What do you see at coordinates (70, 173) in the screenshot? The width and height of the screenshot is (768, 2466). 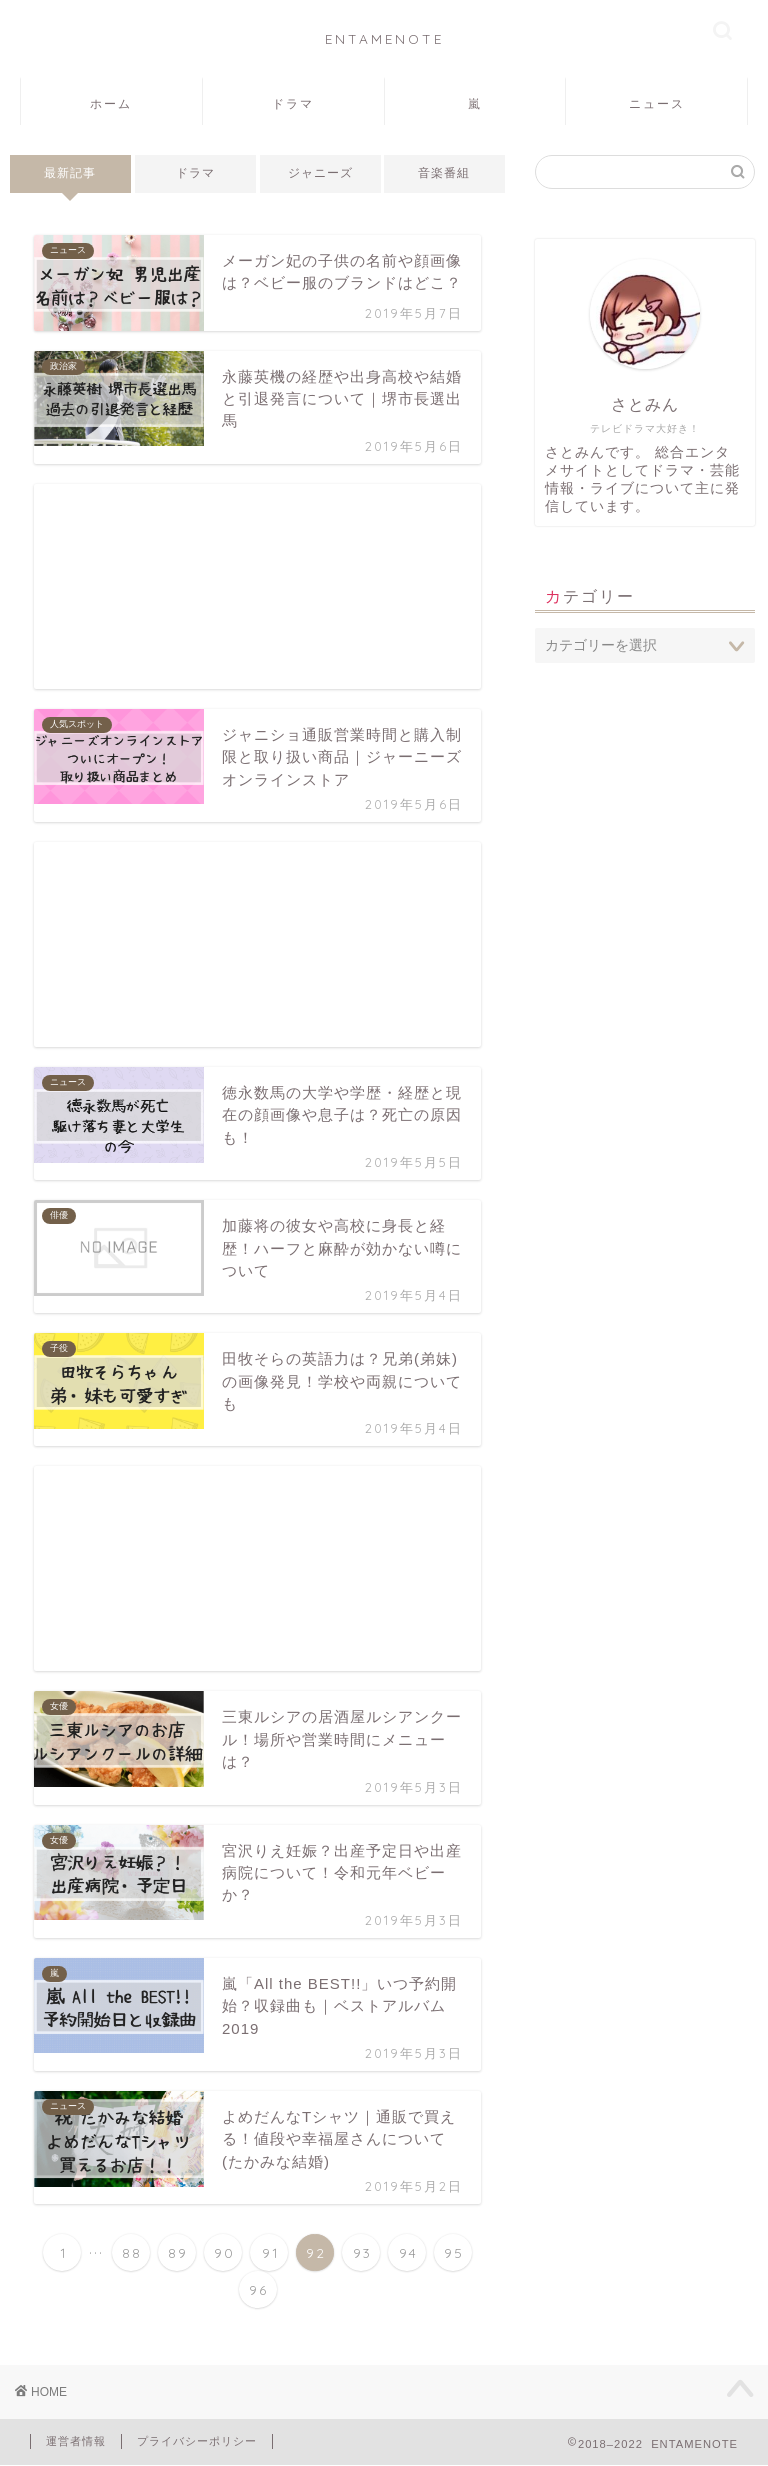 I see `最新記事` at bounding box center [70, 173].